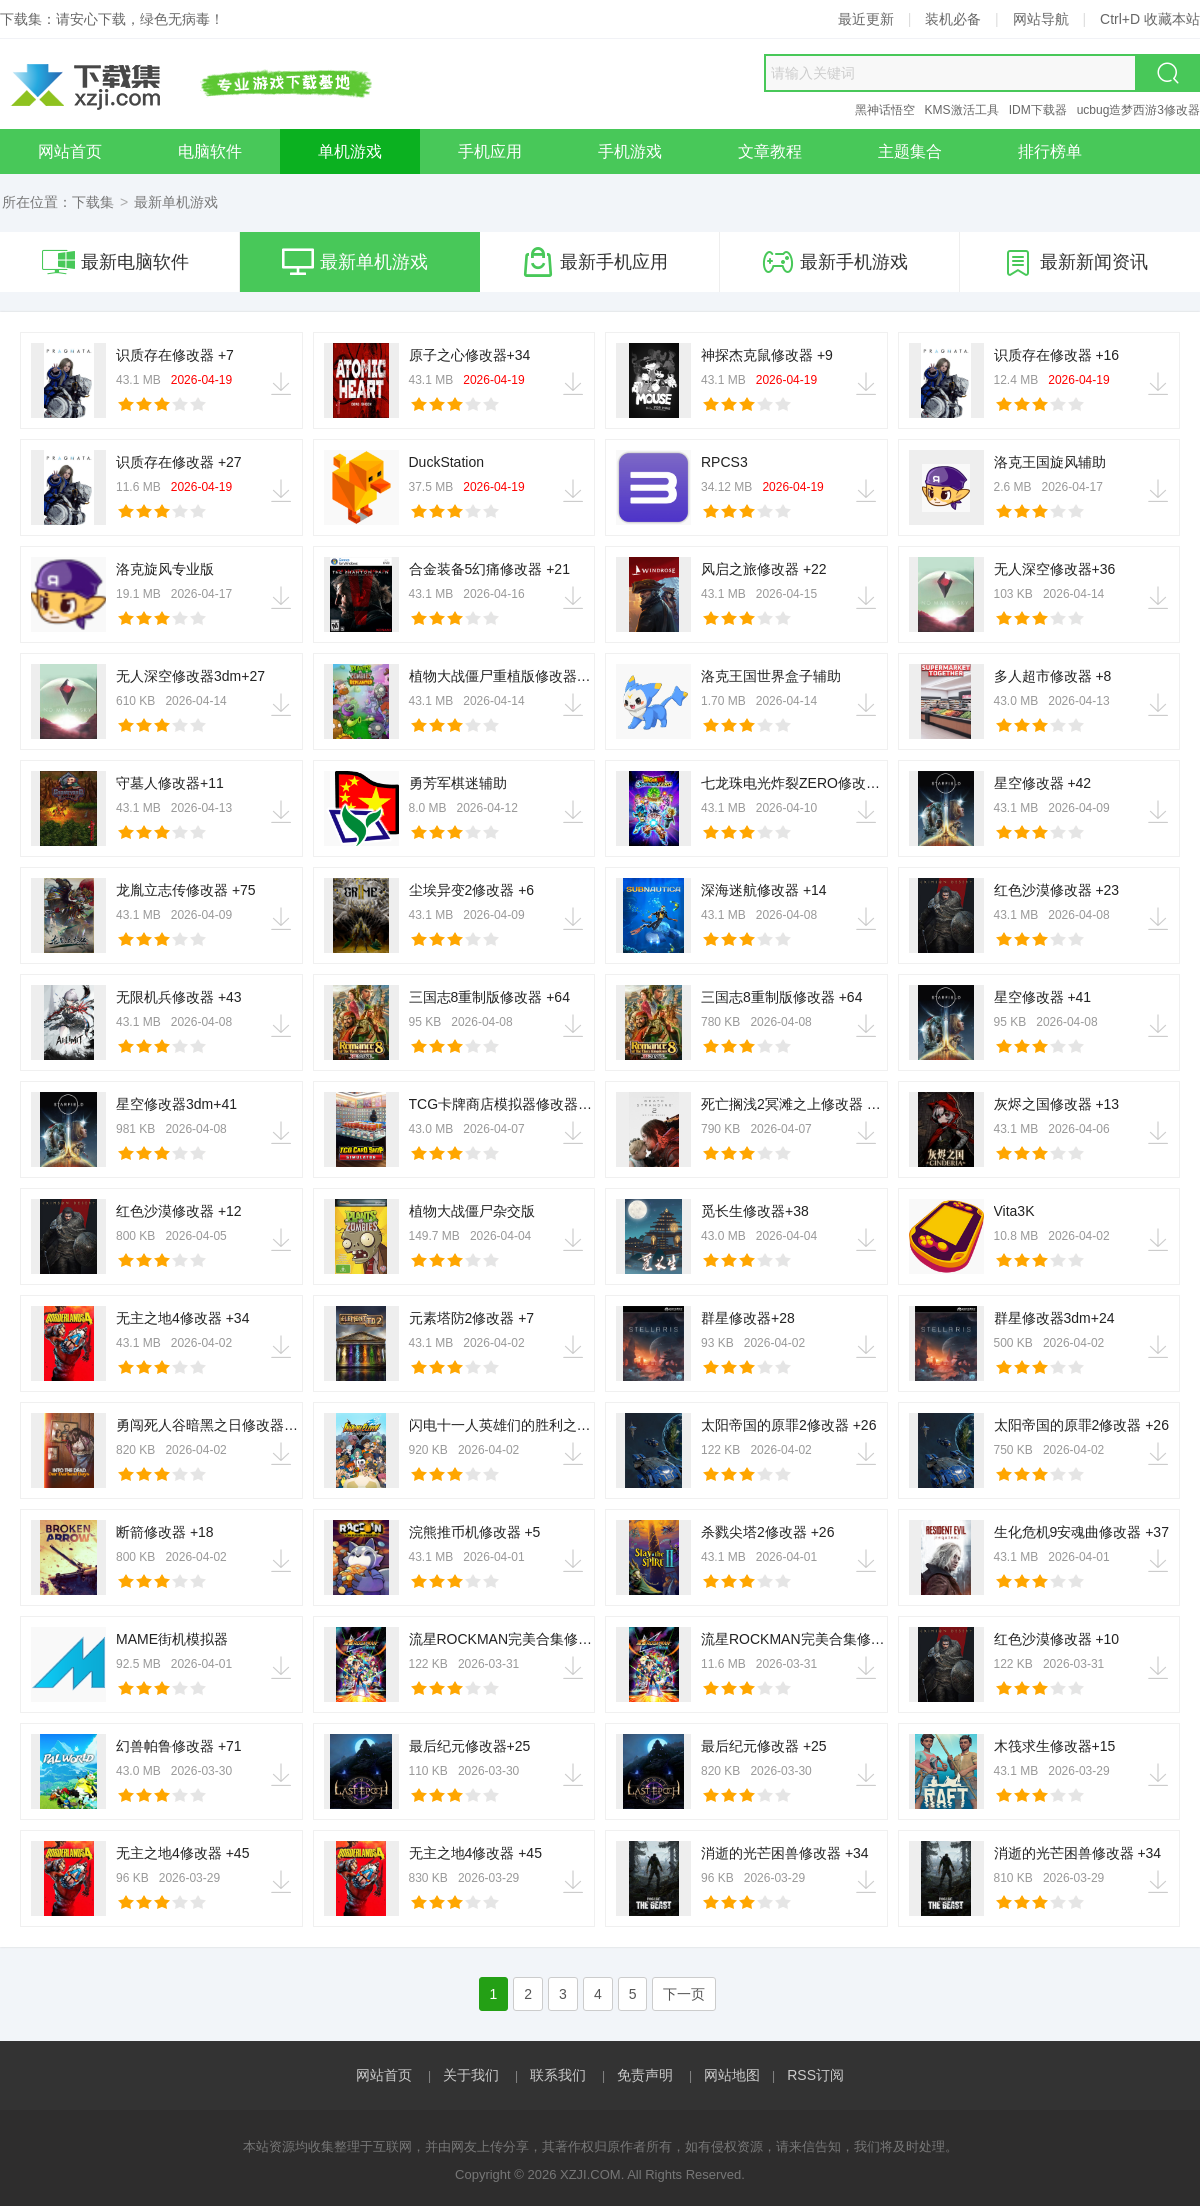  What do you see at coordinates (1041, 19) in the screenshot?
I see `网站导航` at bounding box center [1041, 19].